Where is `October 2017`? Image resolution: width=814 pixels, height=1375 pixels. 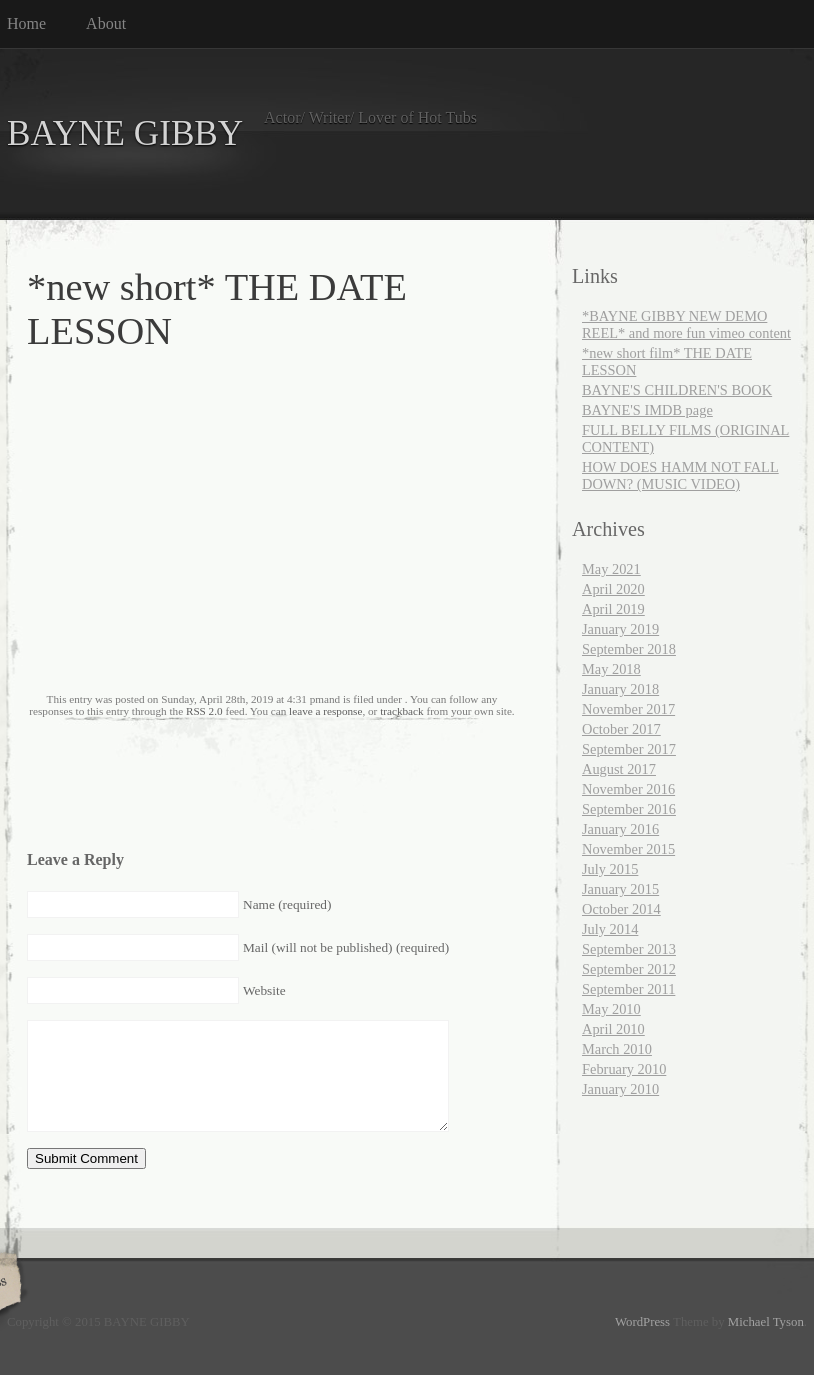
October 2017 is located at coordinates (621, 729).